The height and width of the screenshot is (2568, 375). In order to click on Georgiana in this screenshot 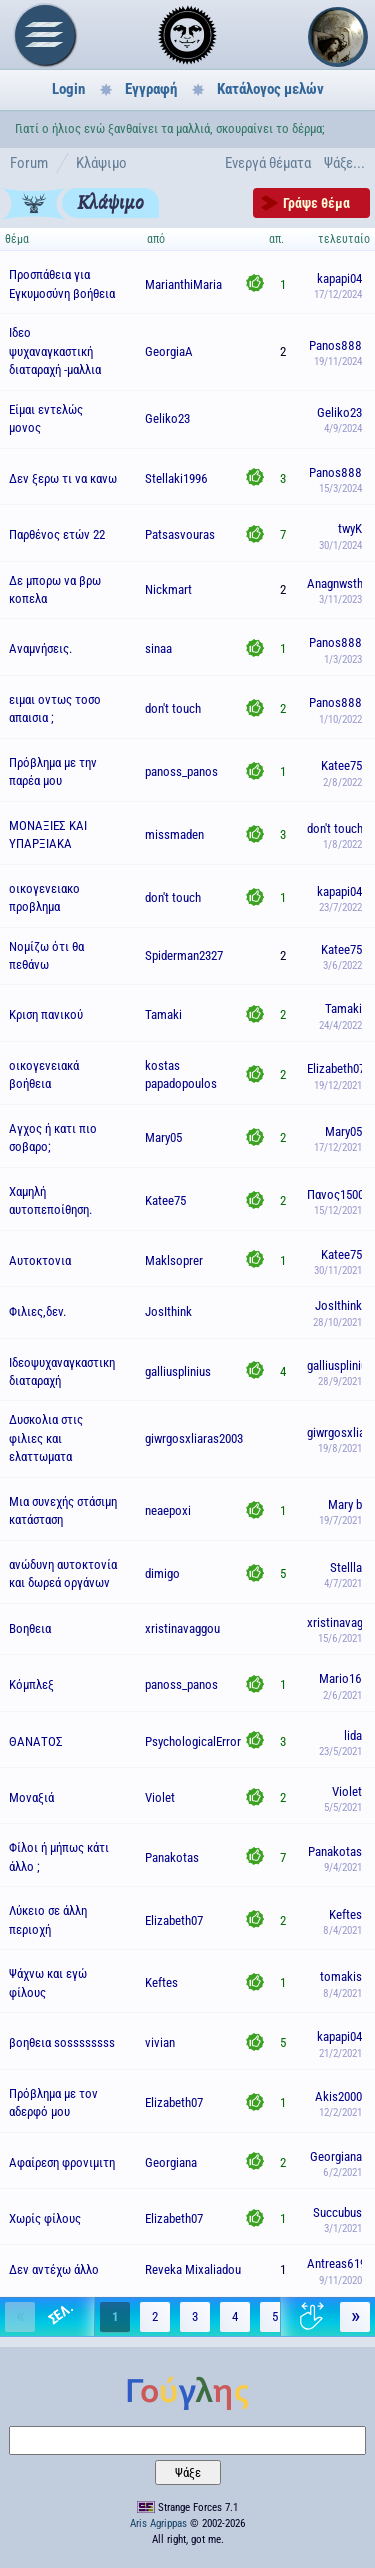, I will do `click(171, 2162)`.